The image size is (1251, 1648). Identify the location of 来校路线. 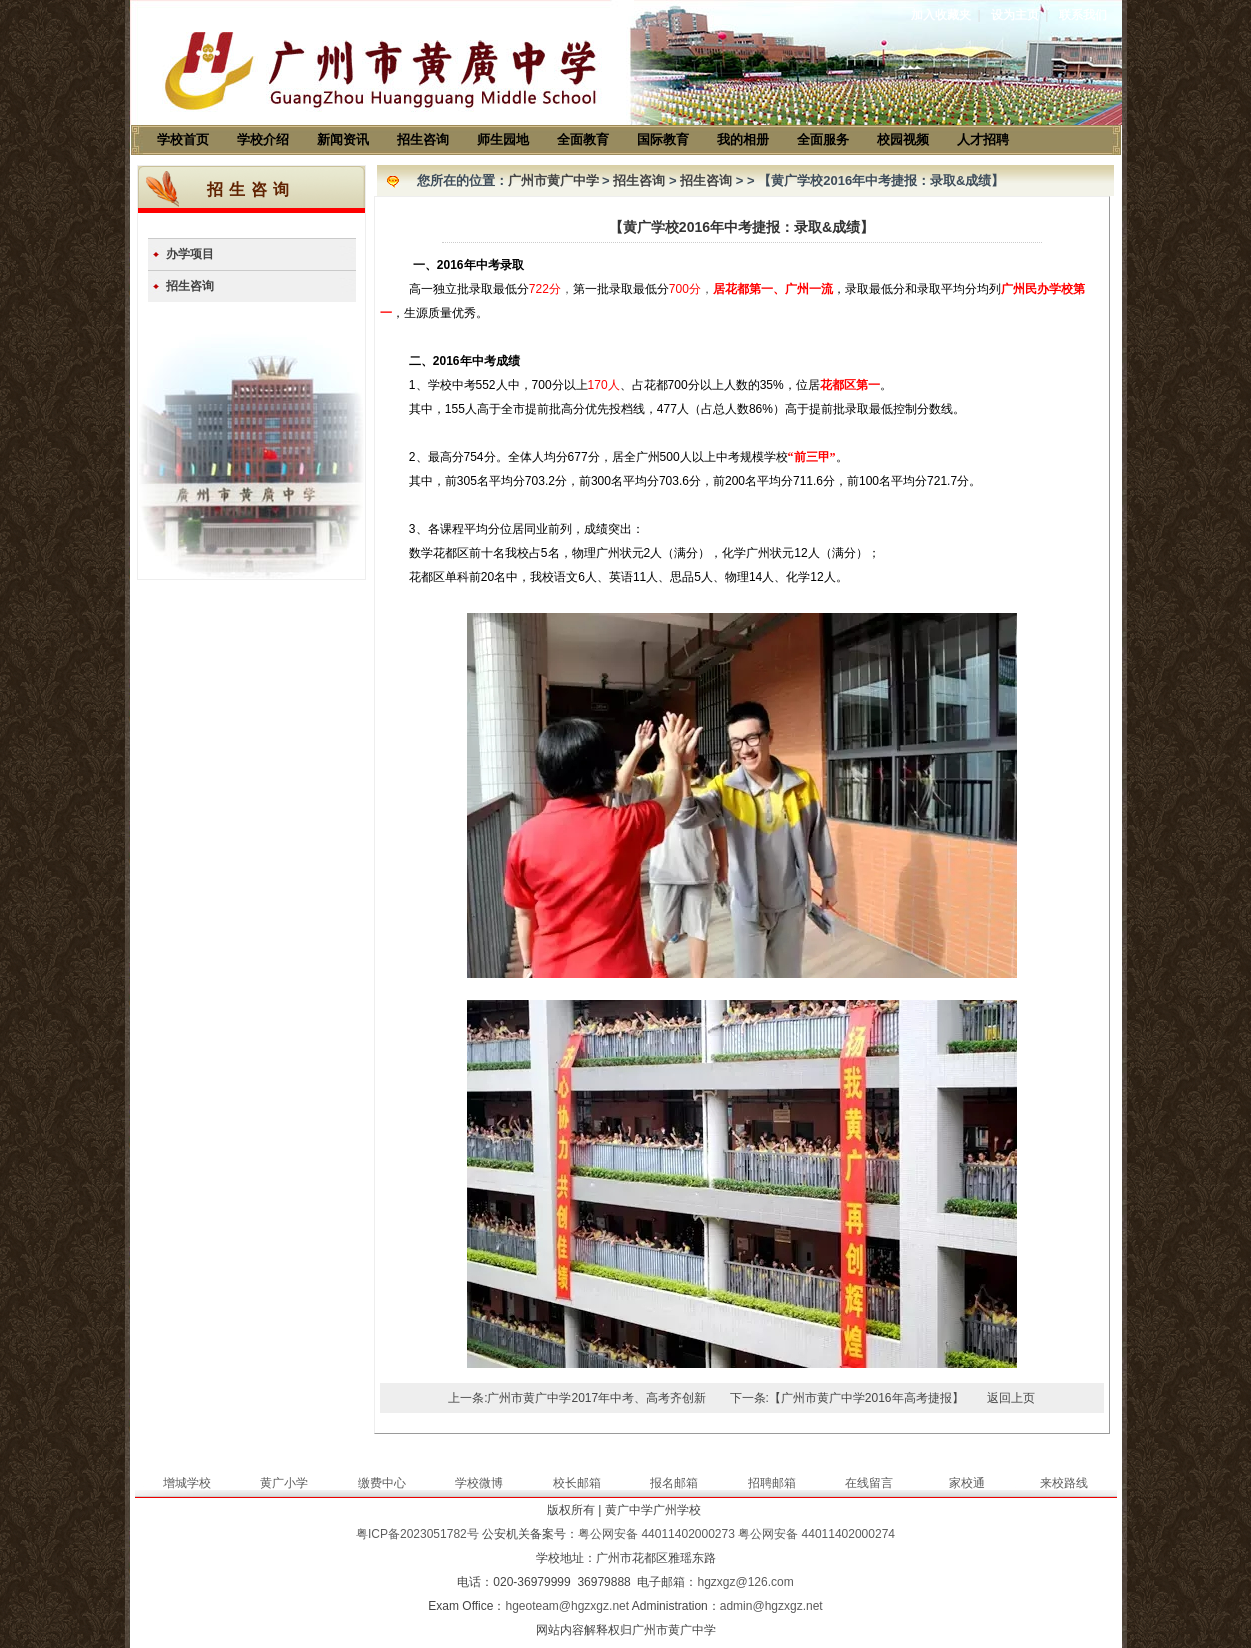
(1064, 1483).